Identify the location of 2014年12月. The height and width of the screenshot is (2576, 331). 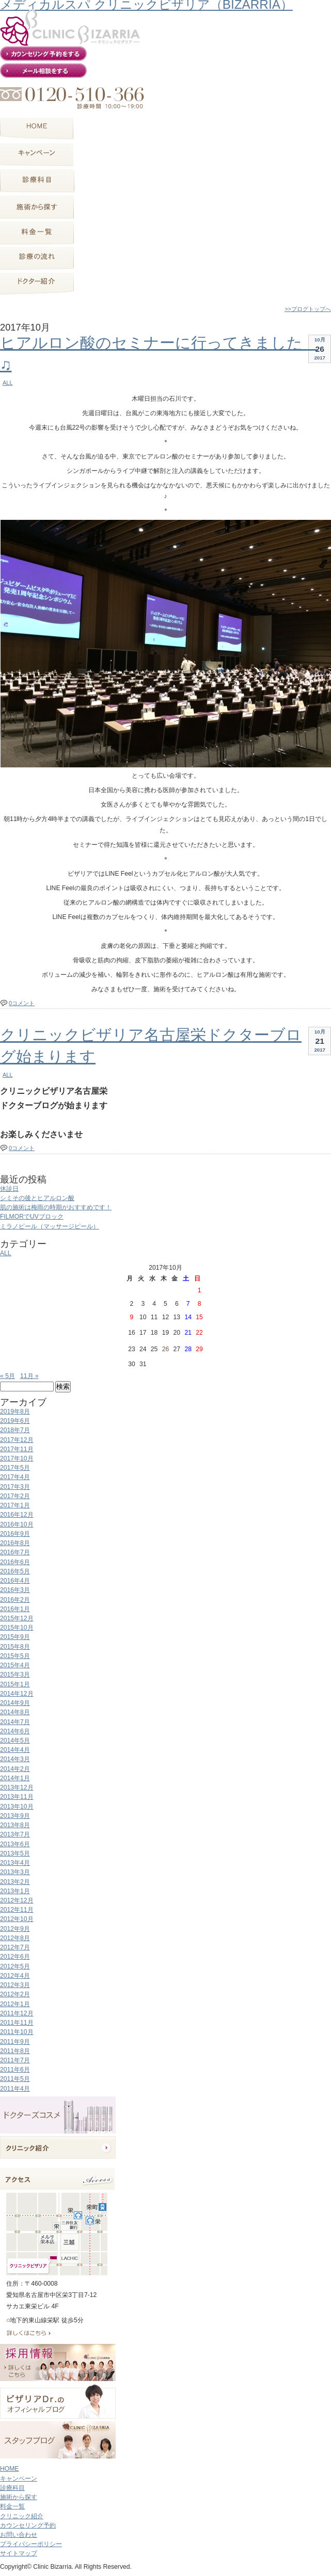
(17, 1693).